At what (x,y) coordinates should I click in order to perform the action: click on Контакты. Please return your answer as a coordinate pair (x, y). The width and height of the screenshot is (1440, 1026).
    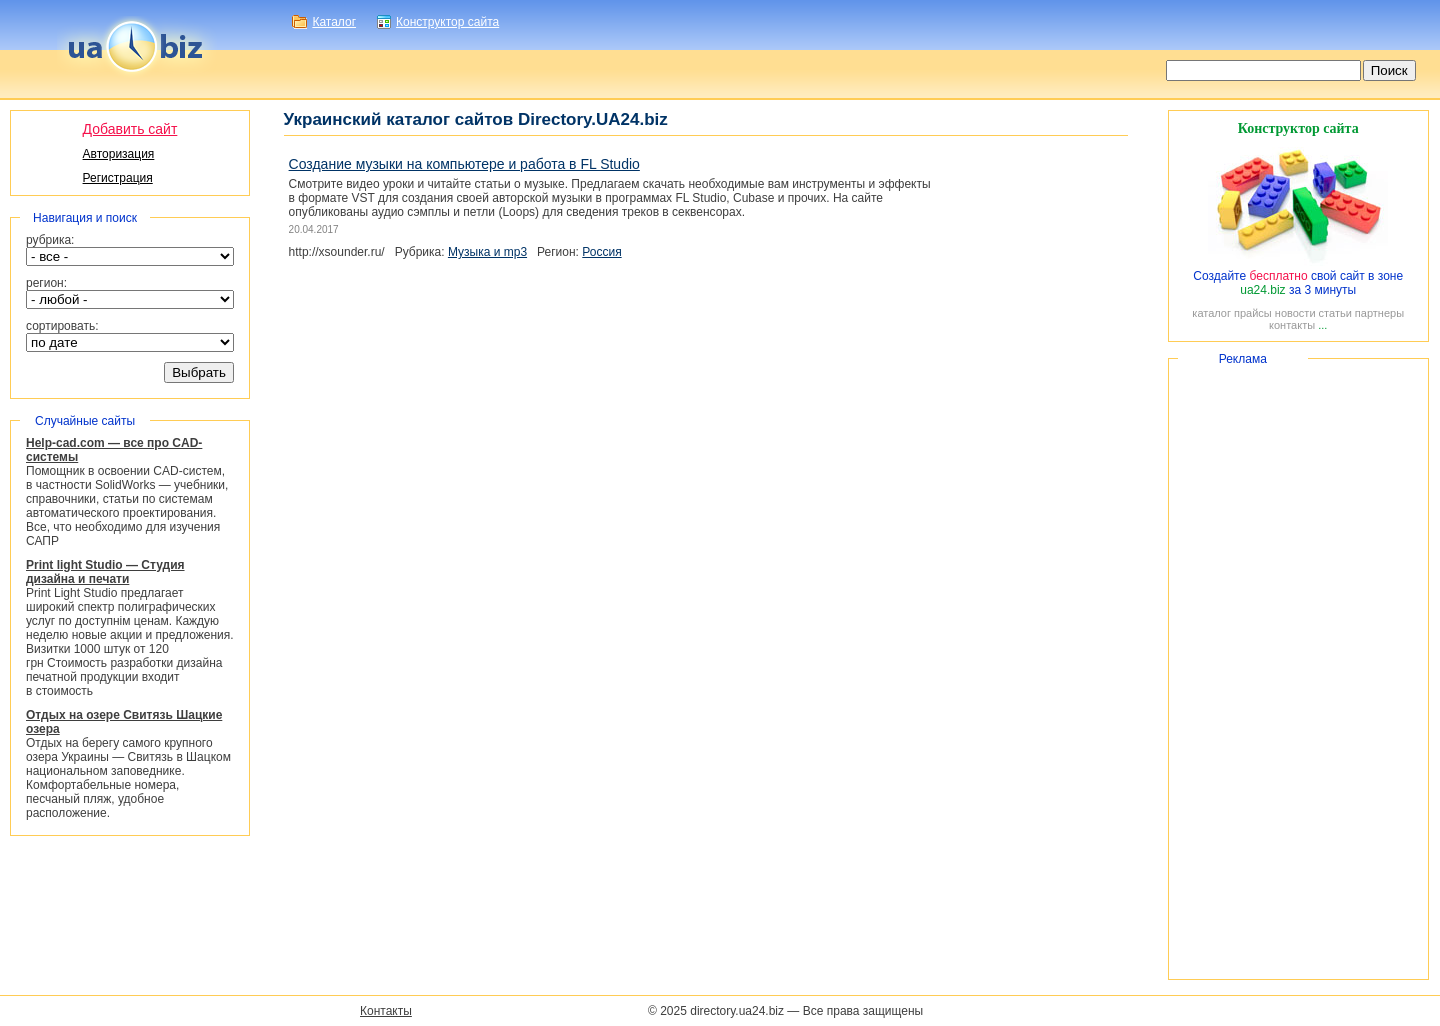
    Looking at the image, I should click on (386, 1011).